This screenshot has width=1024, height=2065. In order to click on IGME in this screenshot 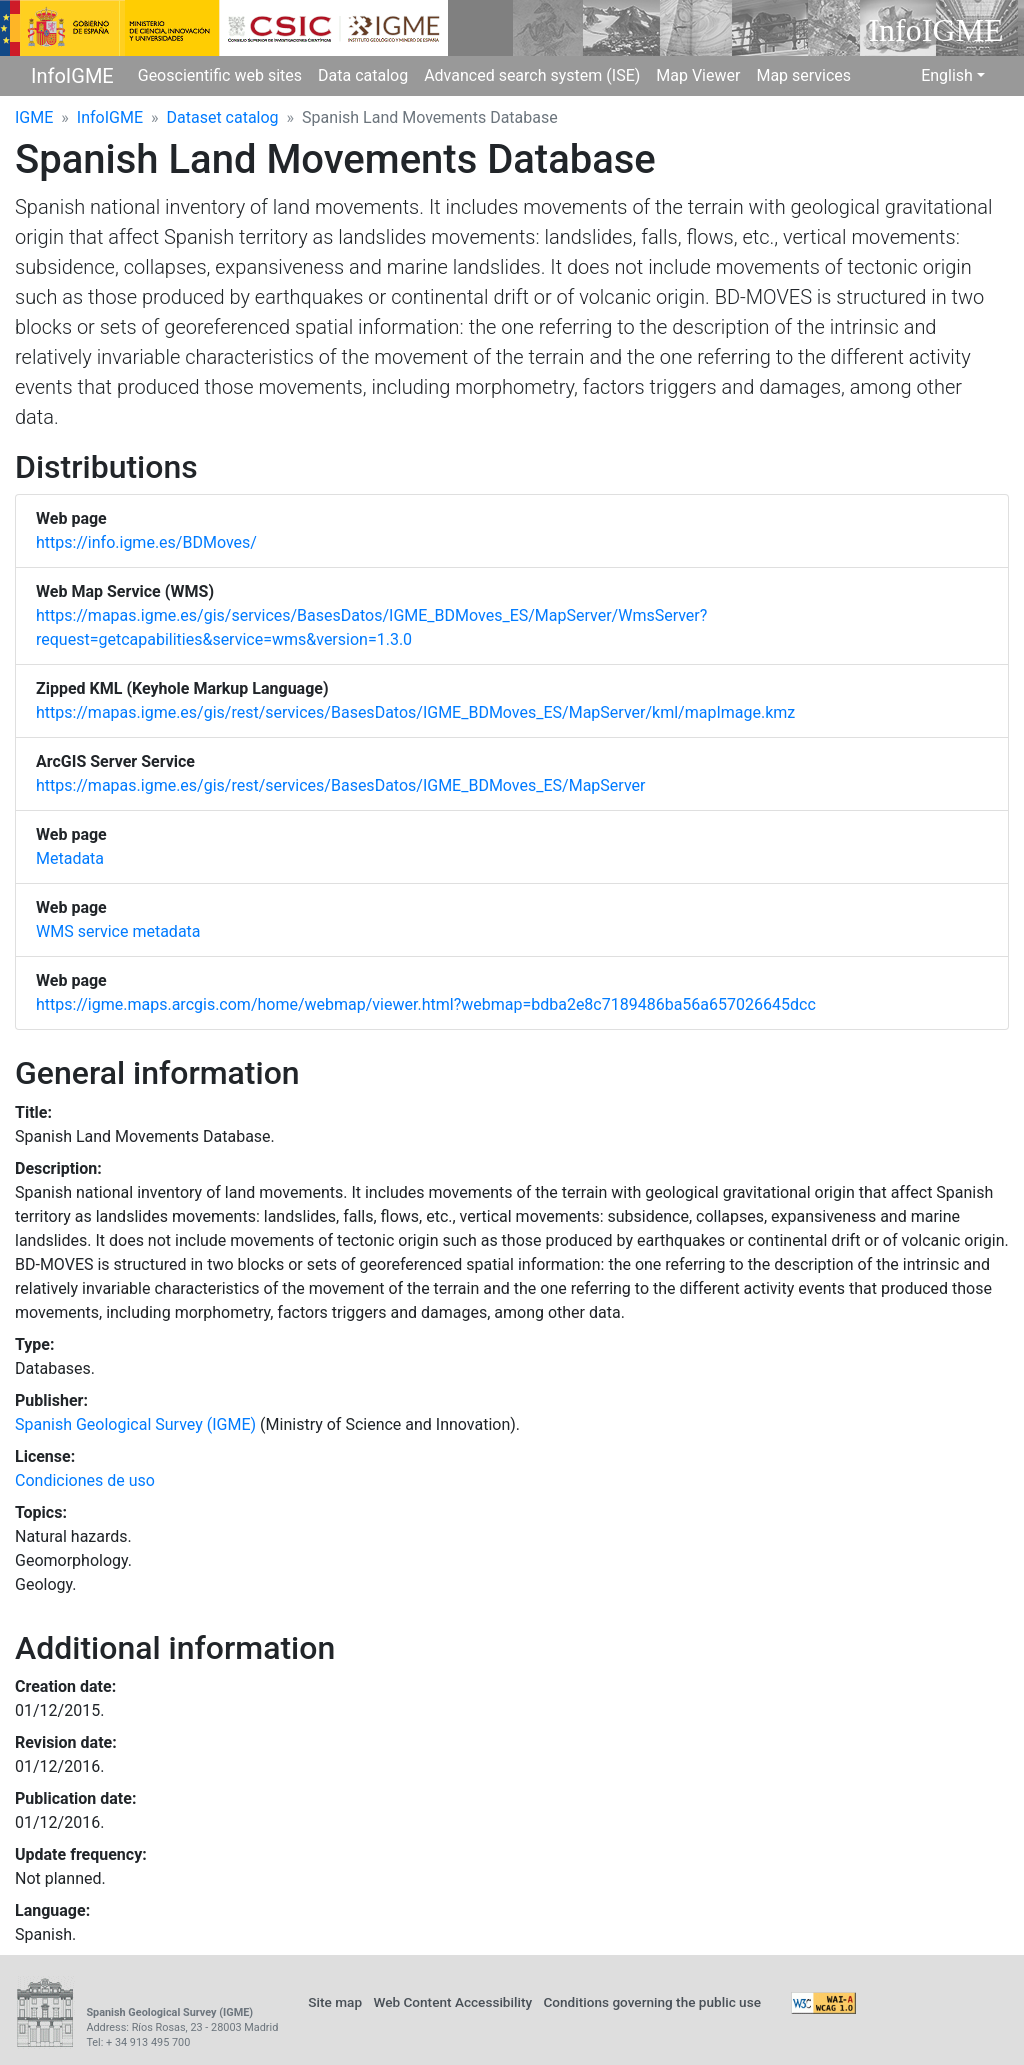, I will do `click(34, 117)`.